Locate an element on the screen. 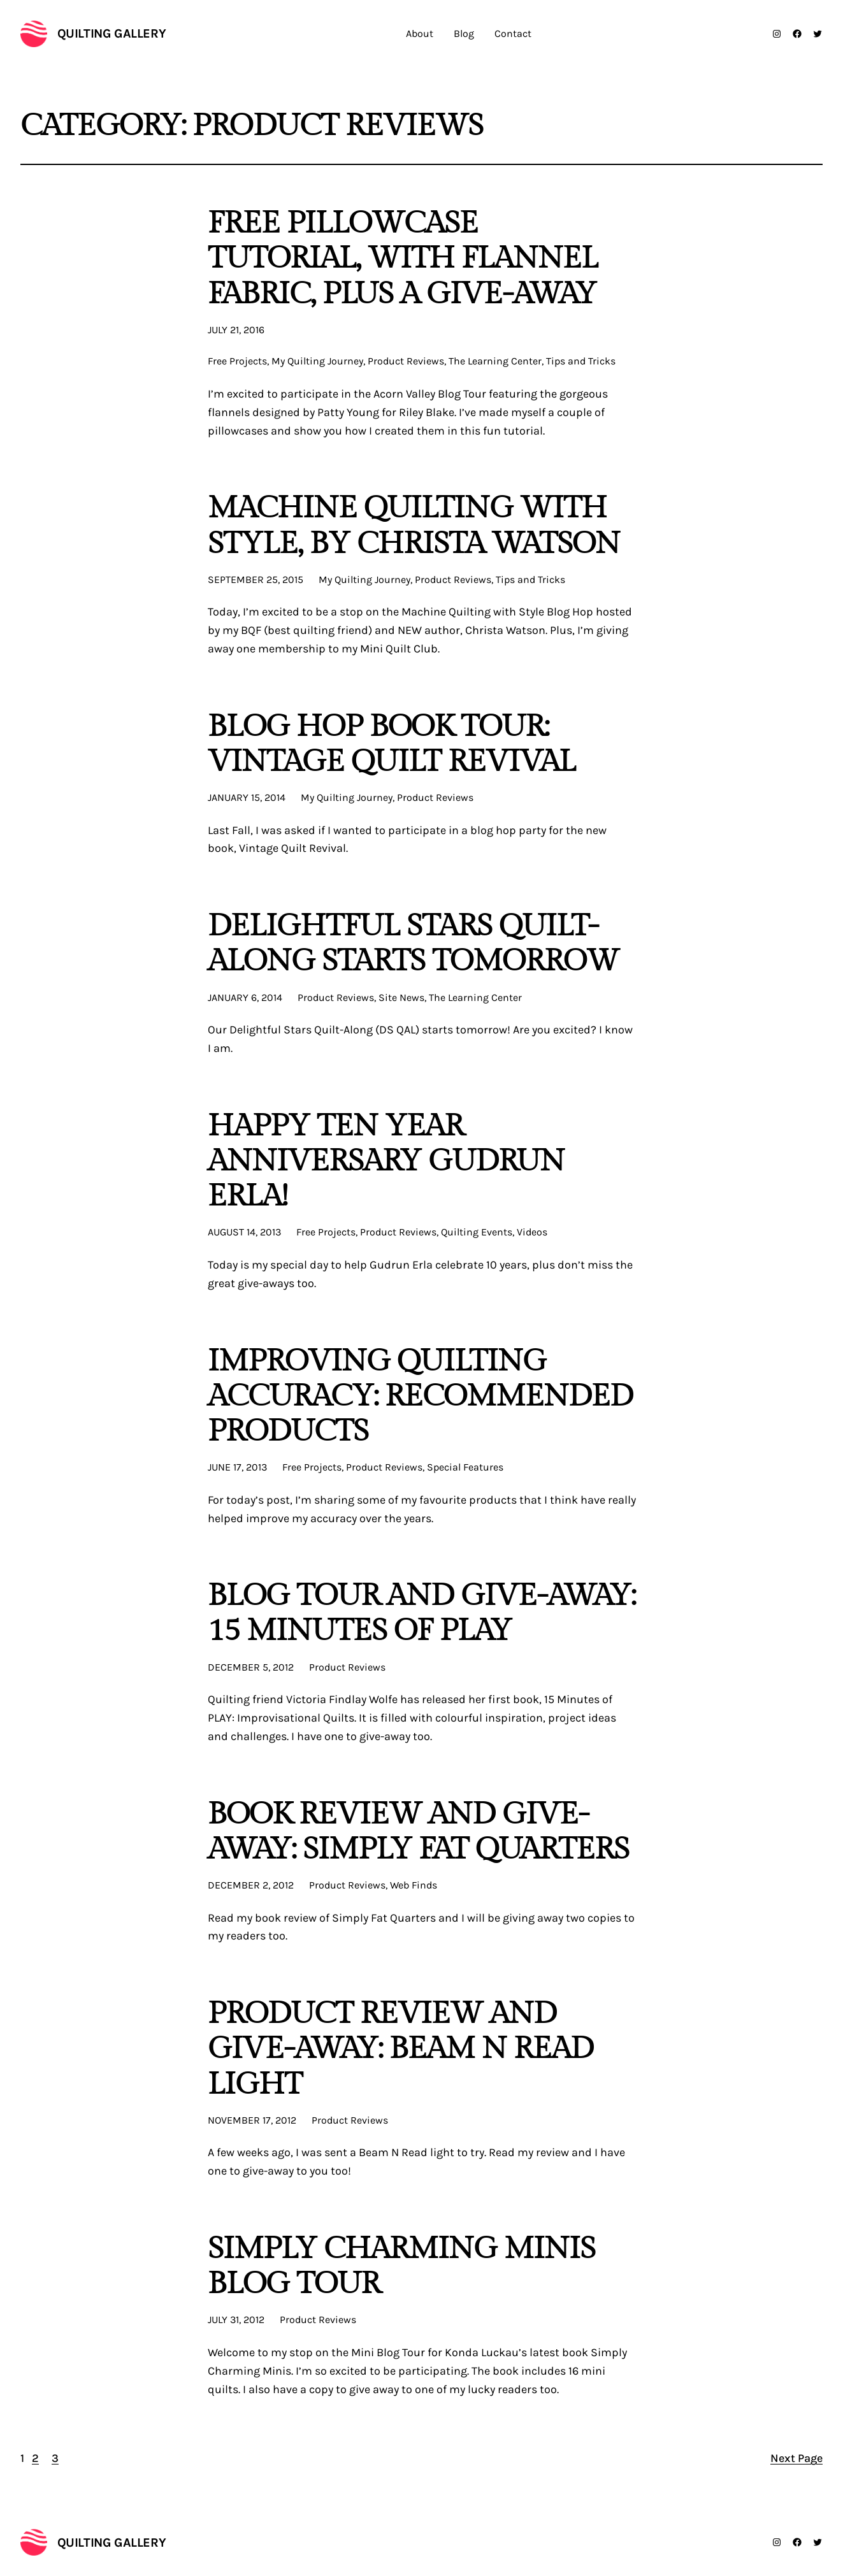 This screenshot has height=2576, width=843. Web Finds is located at coordinates (413, 1885).